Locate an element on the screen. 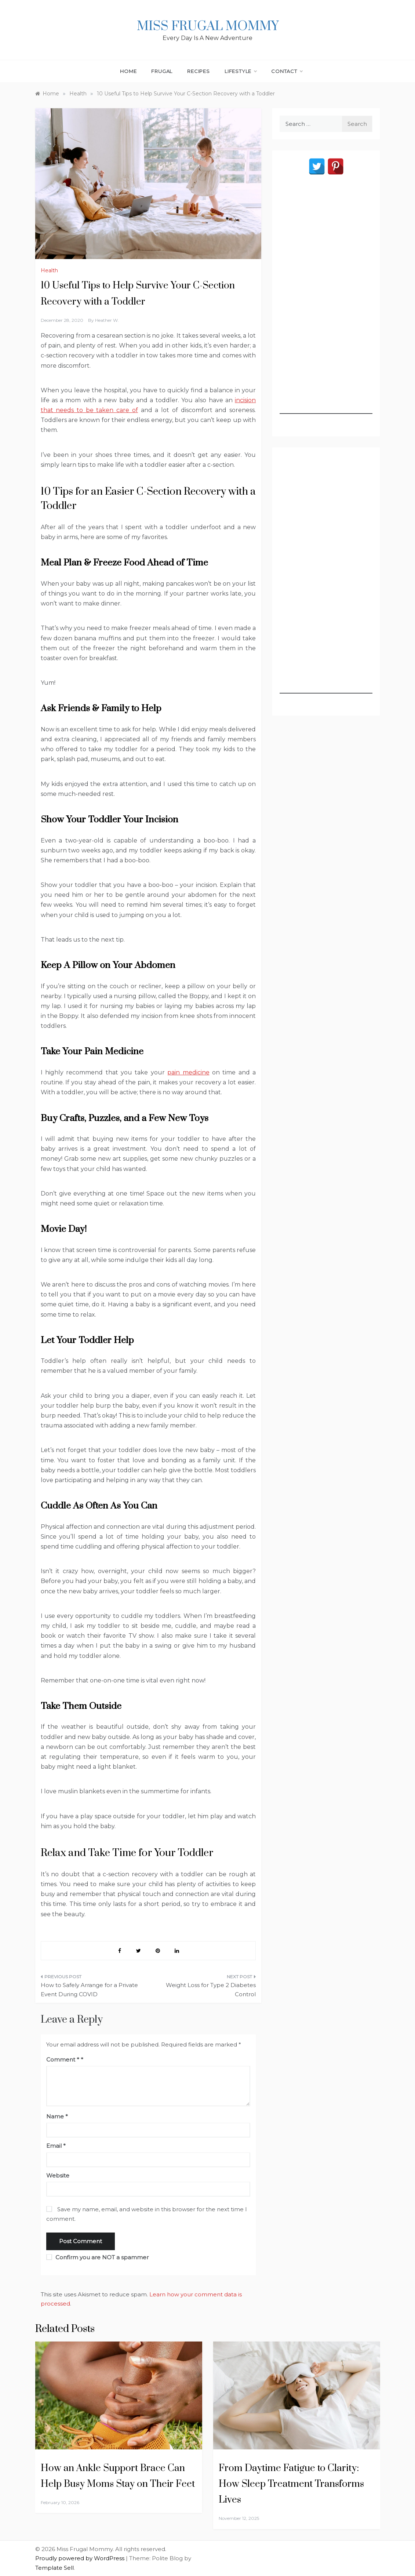  Comment is located at coordinates (62, 2059).